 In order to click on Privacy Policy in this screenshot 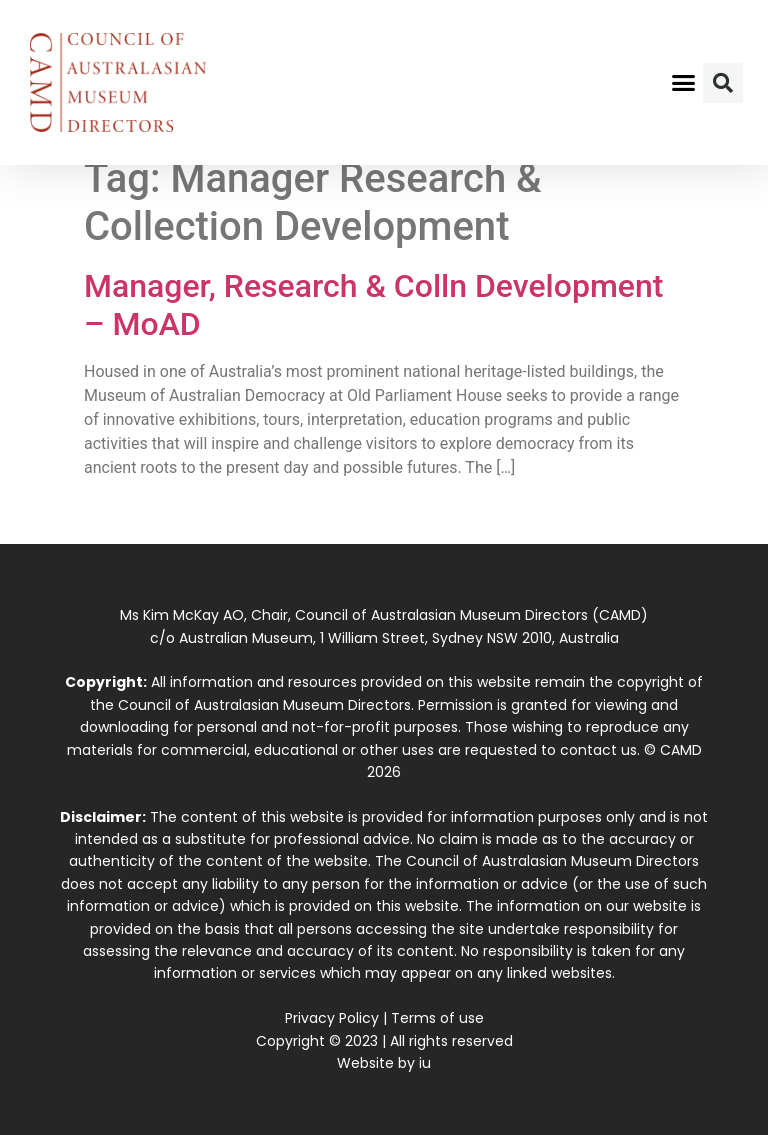, I will do `click(332, 1018)`.